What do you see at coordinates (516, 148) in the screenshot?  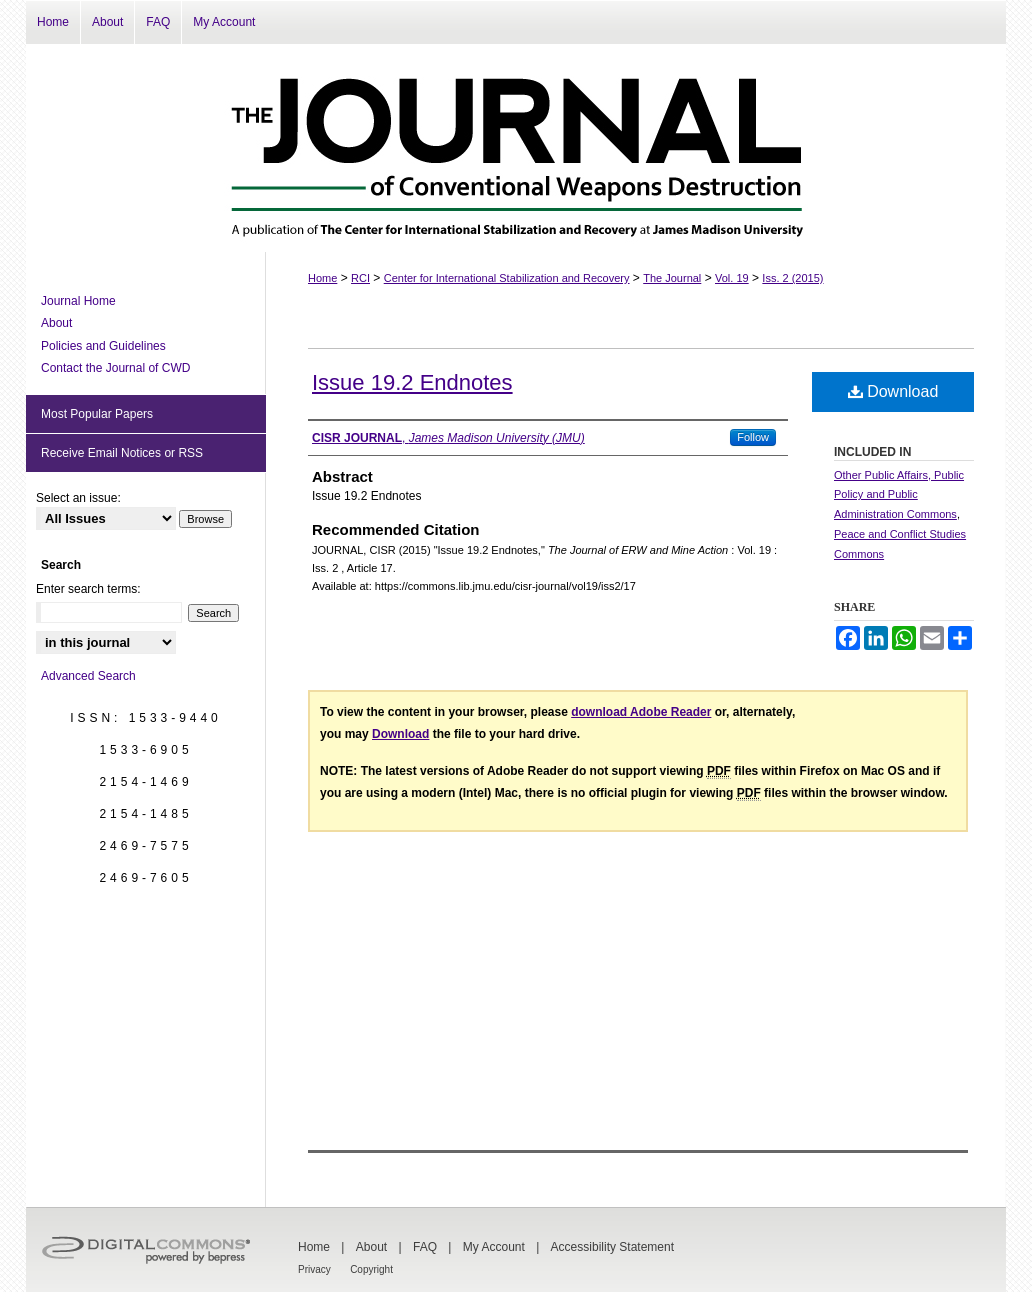 I see `The Journal of Conventional Weapons Destruction` at bounding box center [516, 148].